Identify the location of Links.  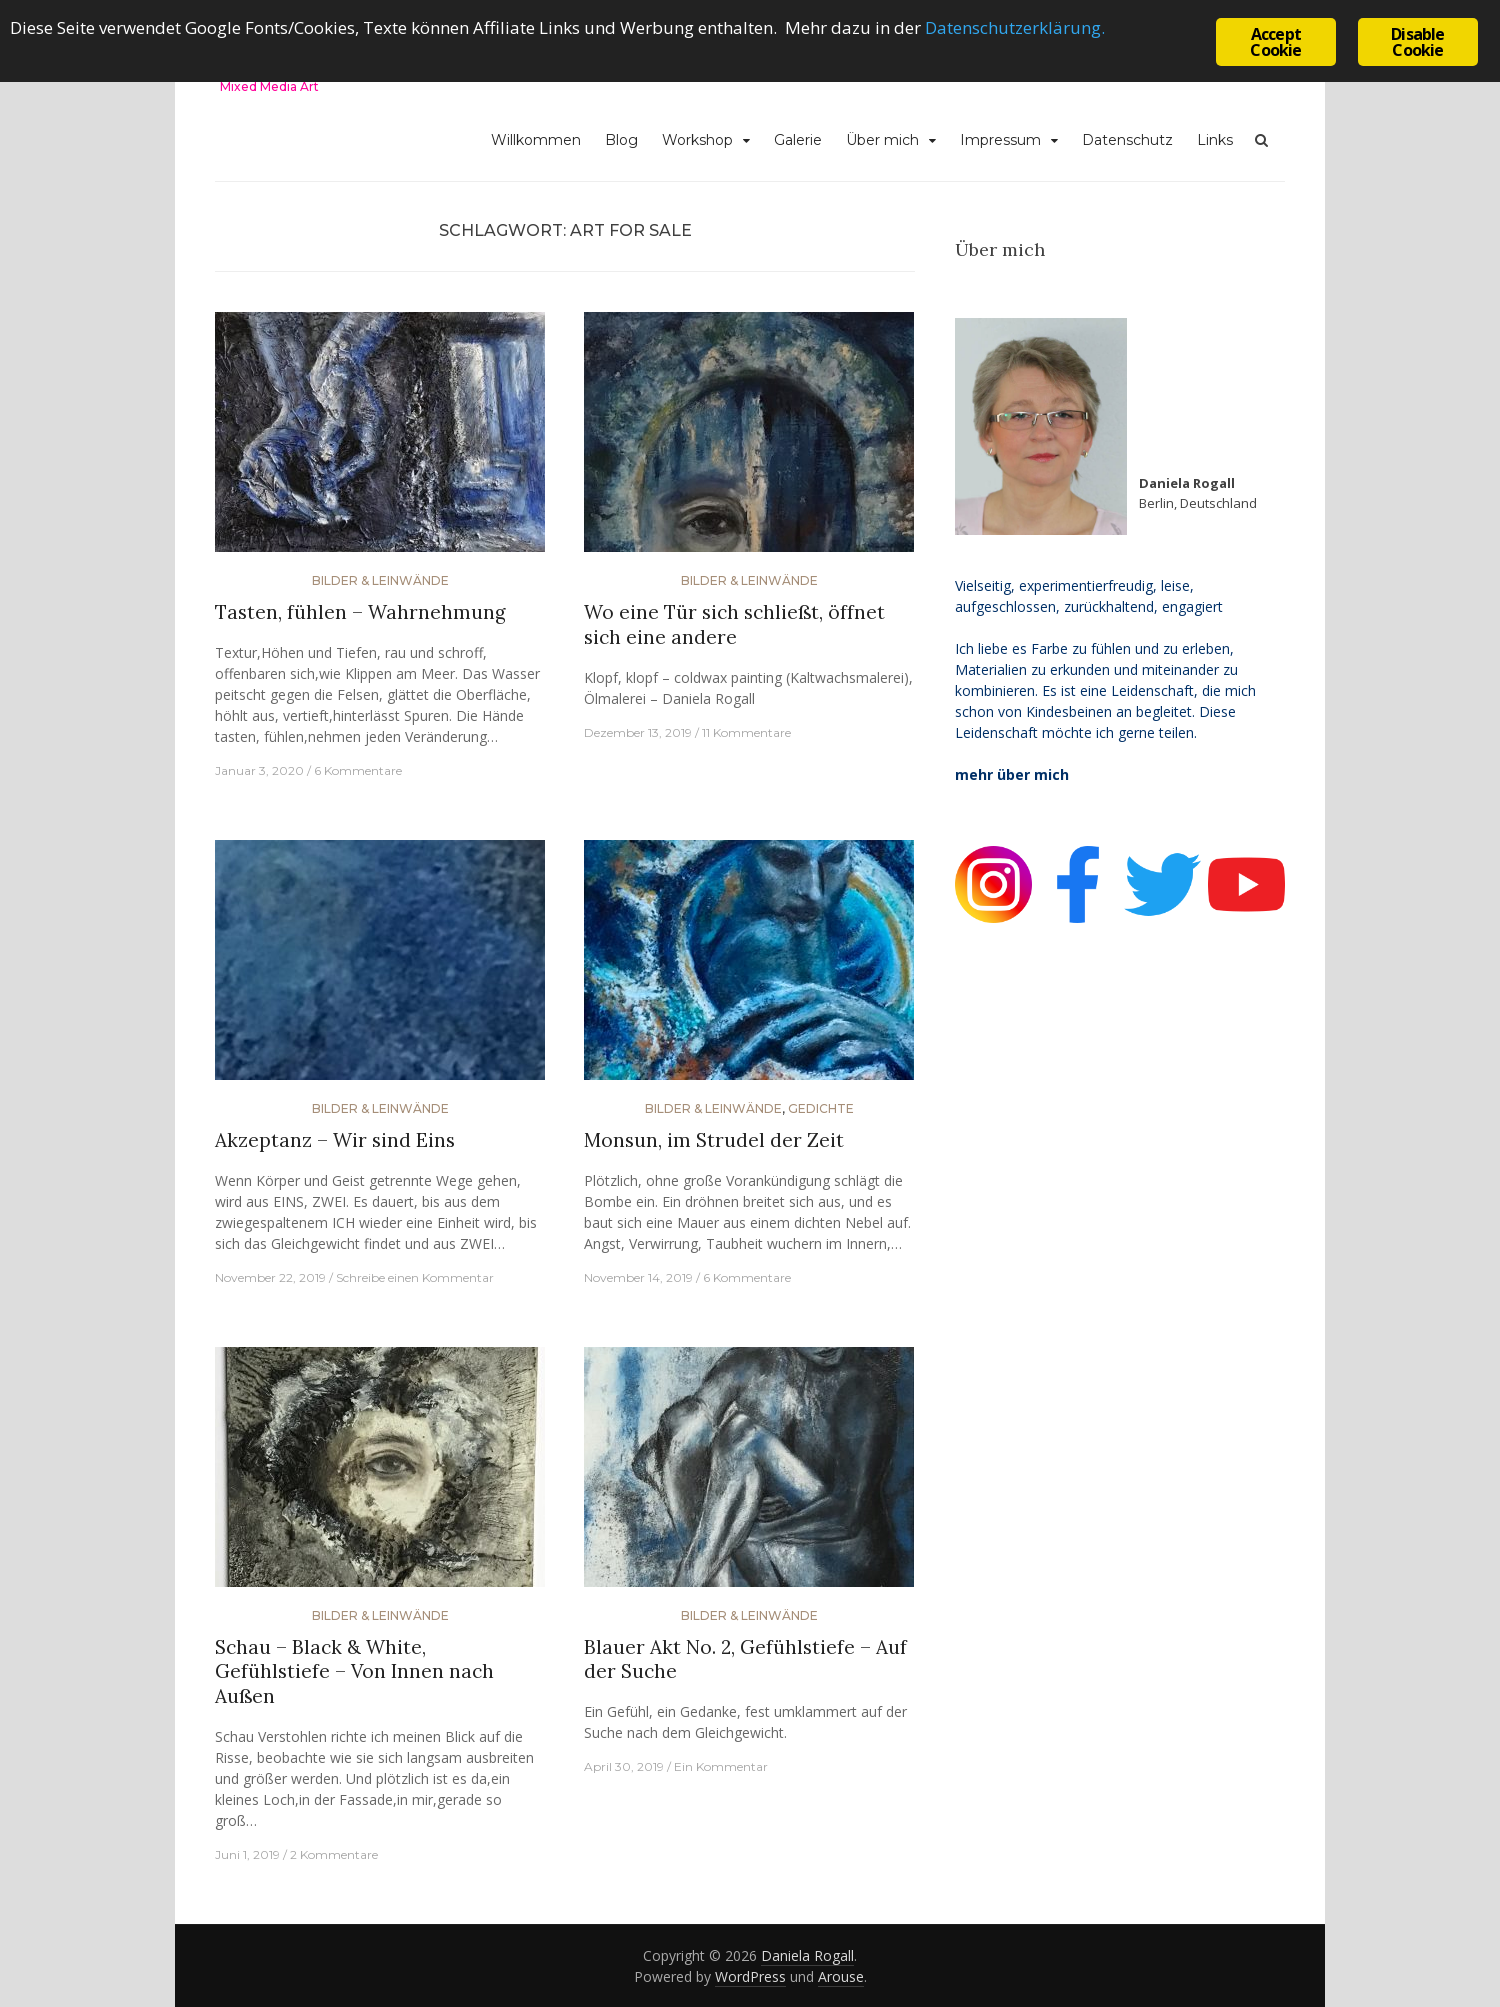
(1215, 140).